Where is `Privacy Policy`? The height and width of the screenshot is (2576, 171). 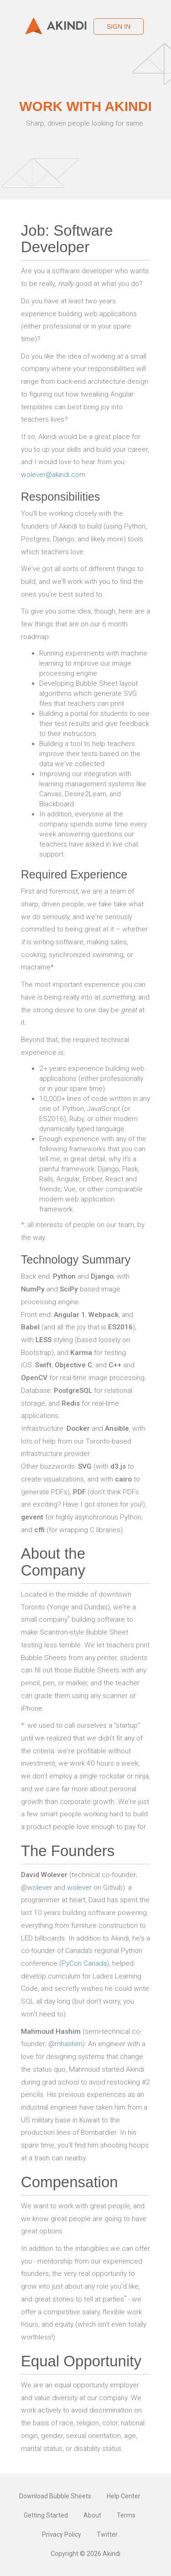 Privacy Policy is located at coordinates (61, 2534).